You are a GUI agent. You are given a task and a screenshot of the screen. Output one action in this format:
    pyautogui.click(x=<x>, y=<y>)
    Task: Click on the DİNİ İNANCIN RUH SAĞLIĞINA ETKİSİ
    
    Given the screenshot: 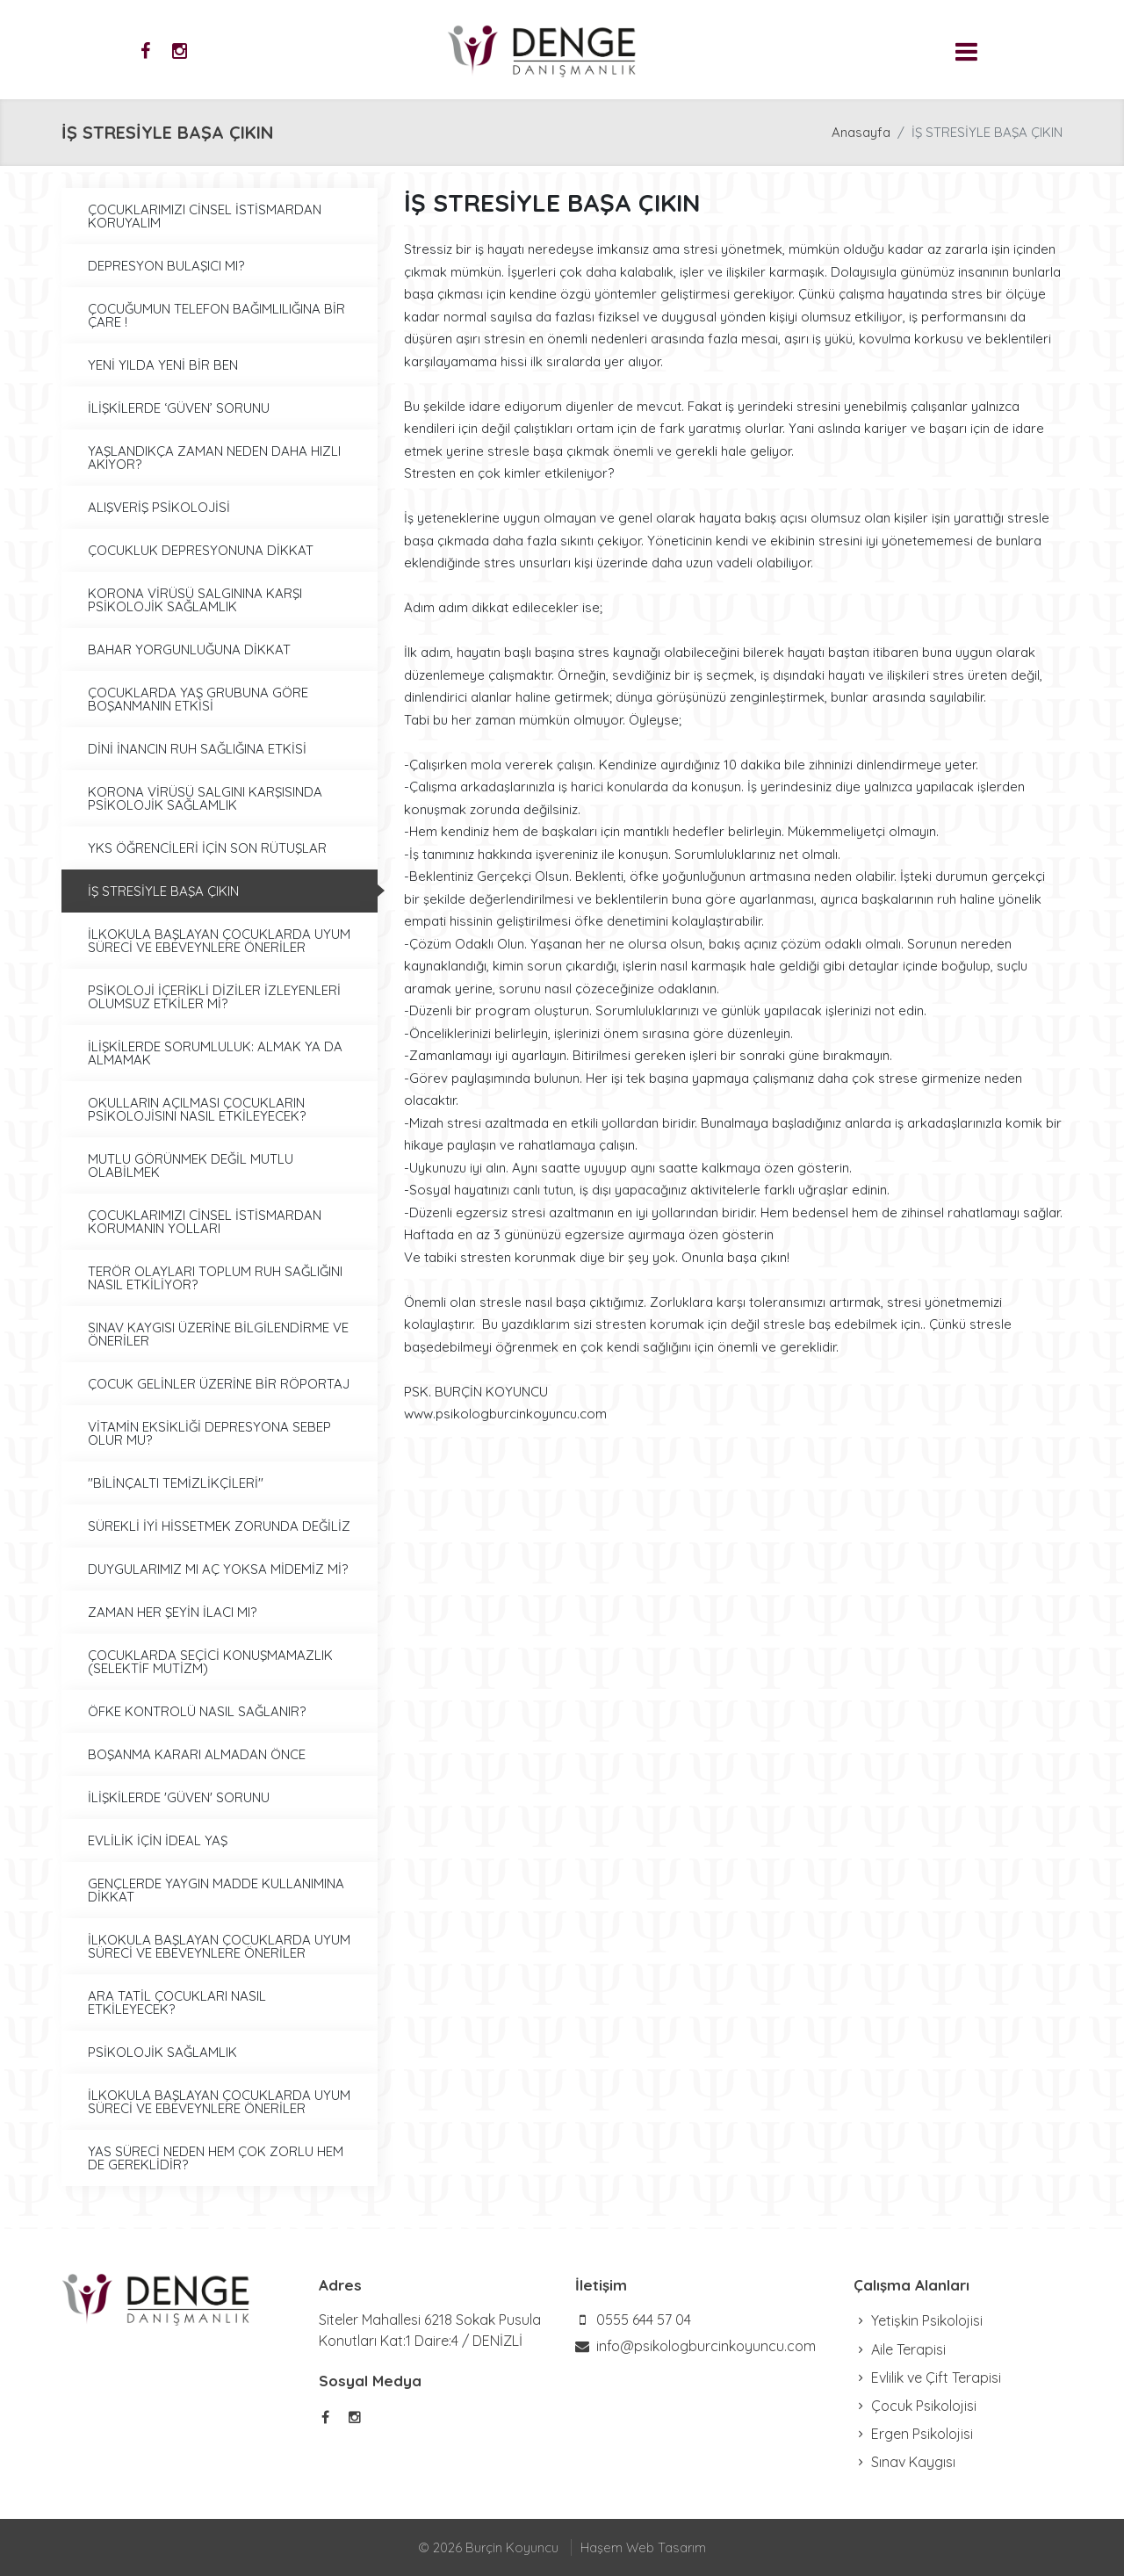 What is the action you would take?
    pyautogui.click(x=197, y=748)
    